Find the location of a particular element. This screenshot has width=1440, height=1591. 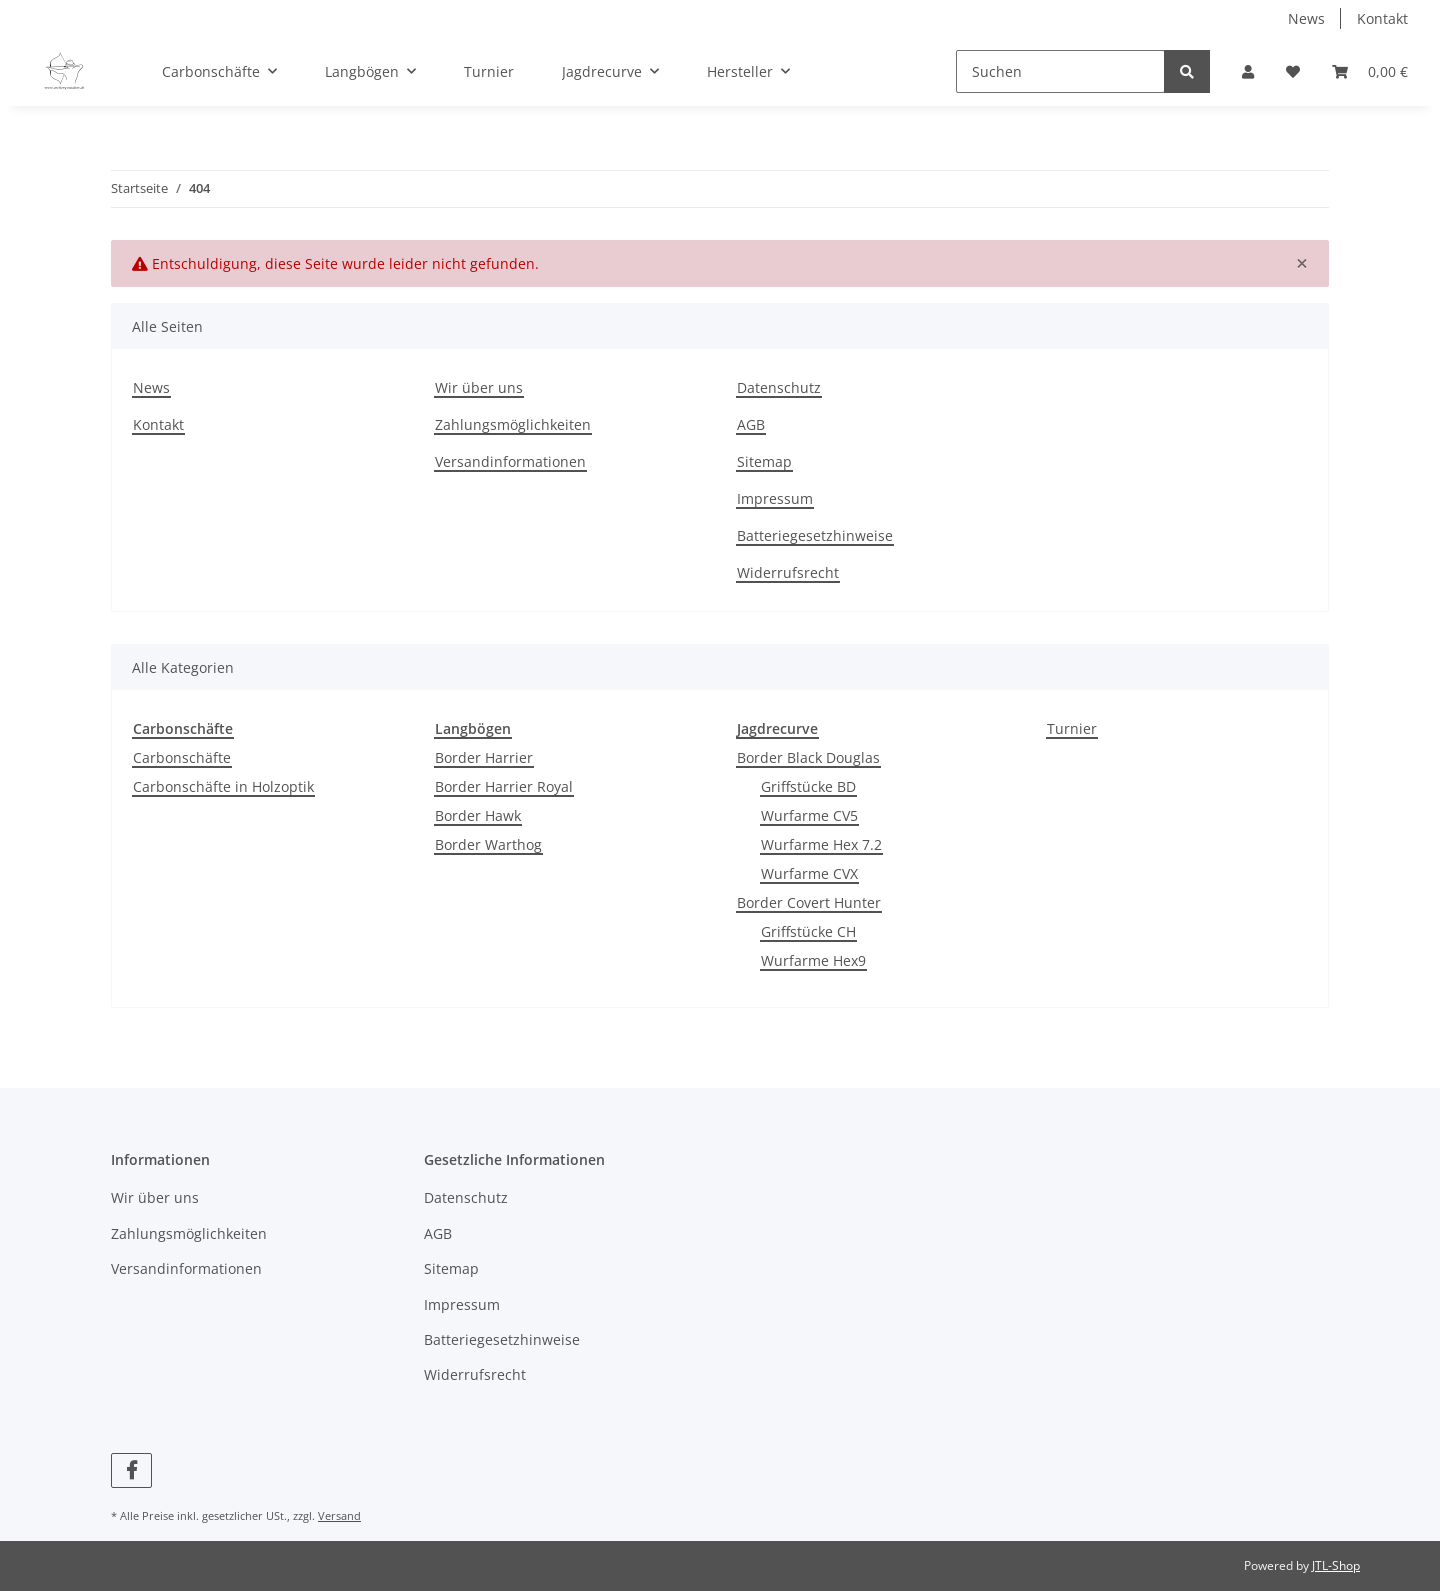

Sitemap is located at coordinates (764, 461).